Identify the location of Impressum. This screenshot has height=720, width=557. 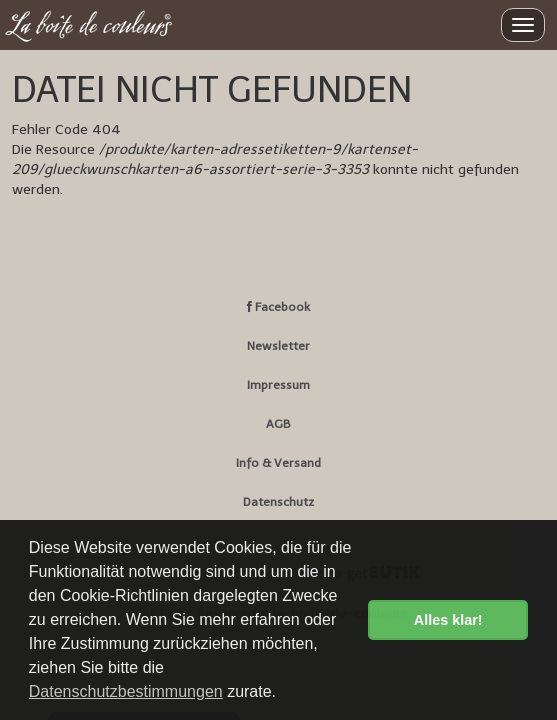
(278, 385).